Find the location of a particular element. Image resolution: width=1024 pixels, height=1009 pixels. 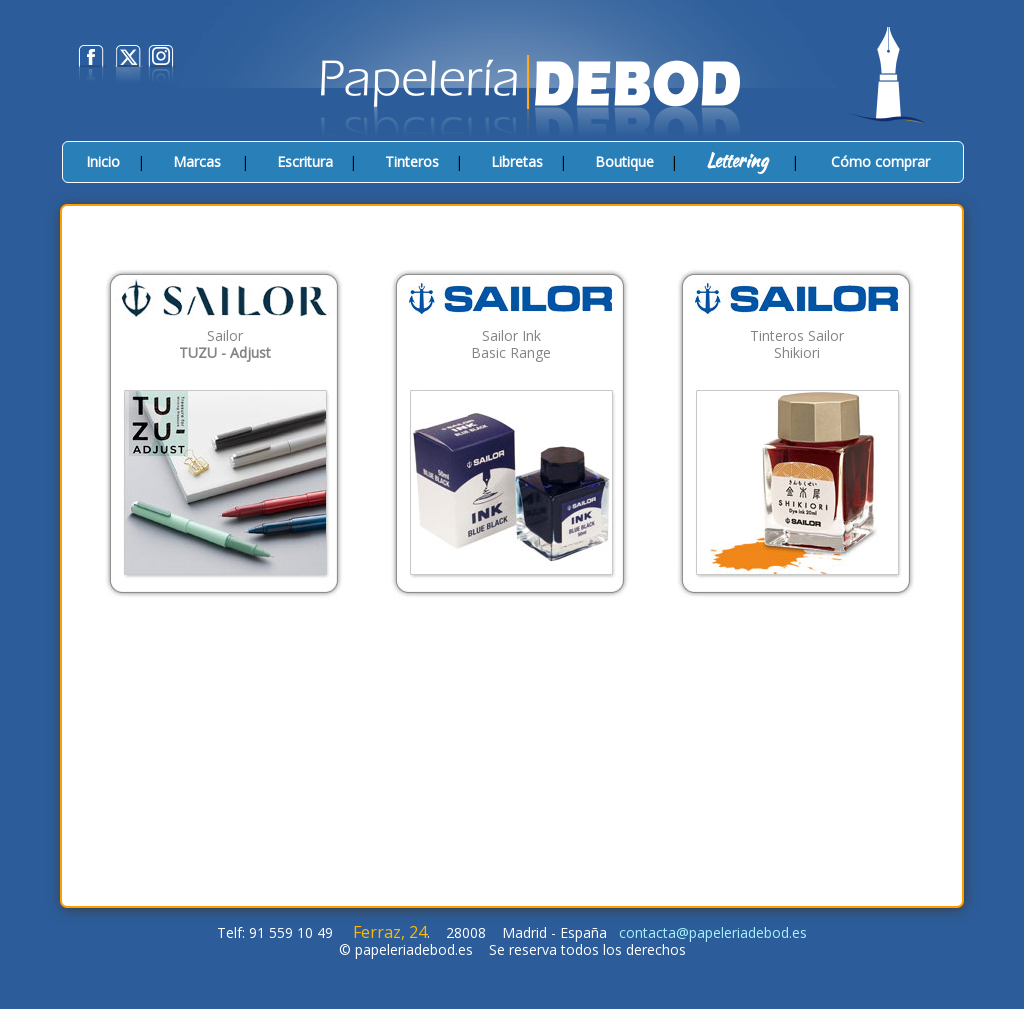

Marcas is located at coordinates (197, 161).